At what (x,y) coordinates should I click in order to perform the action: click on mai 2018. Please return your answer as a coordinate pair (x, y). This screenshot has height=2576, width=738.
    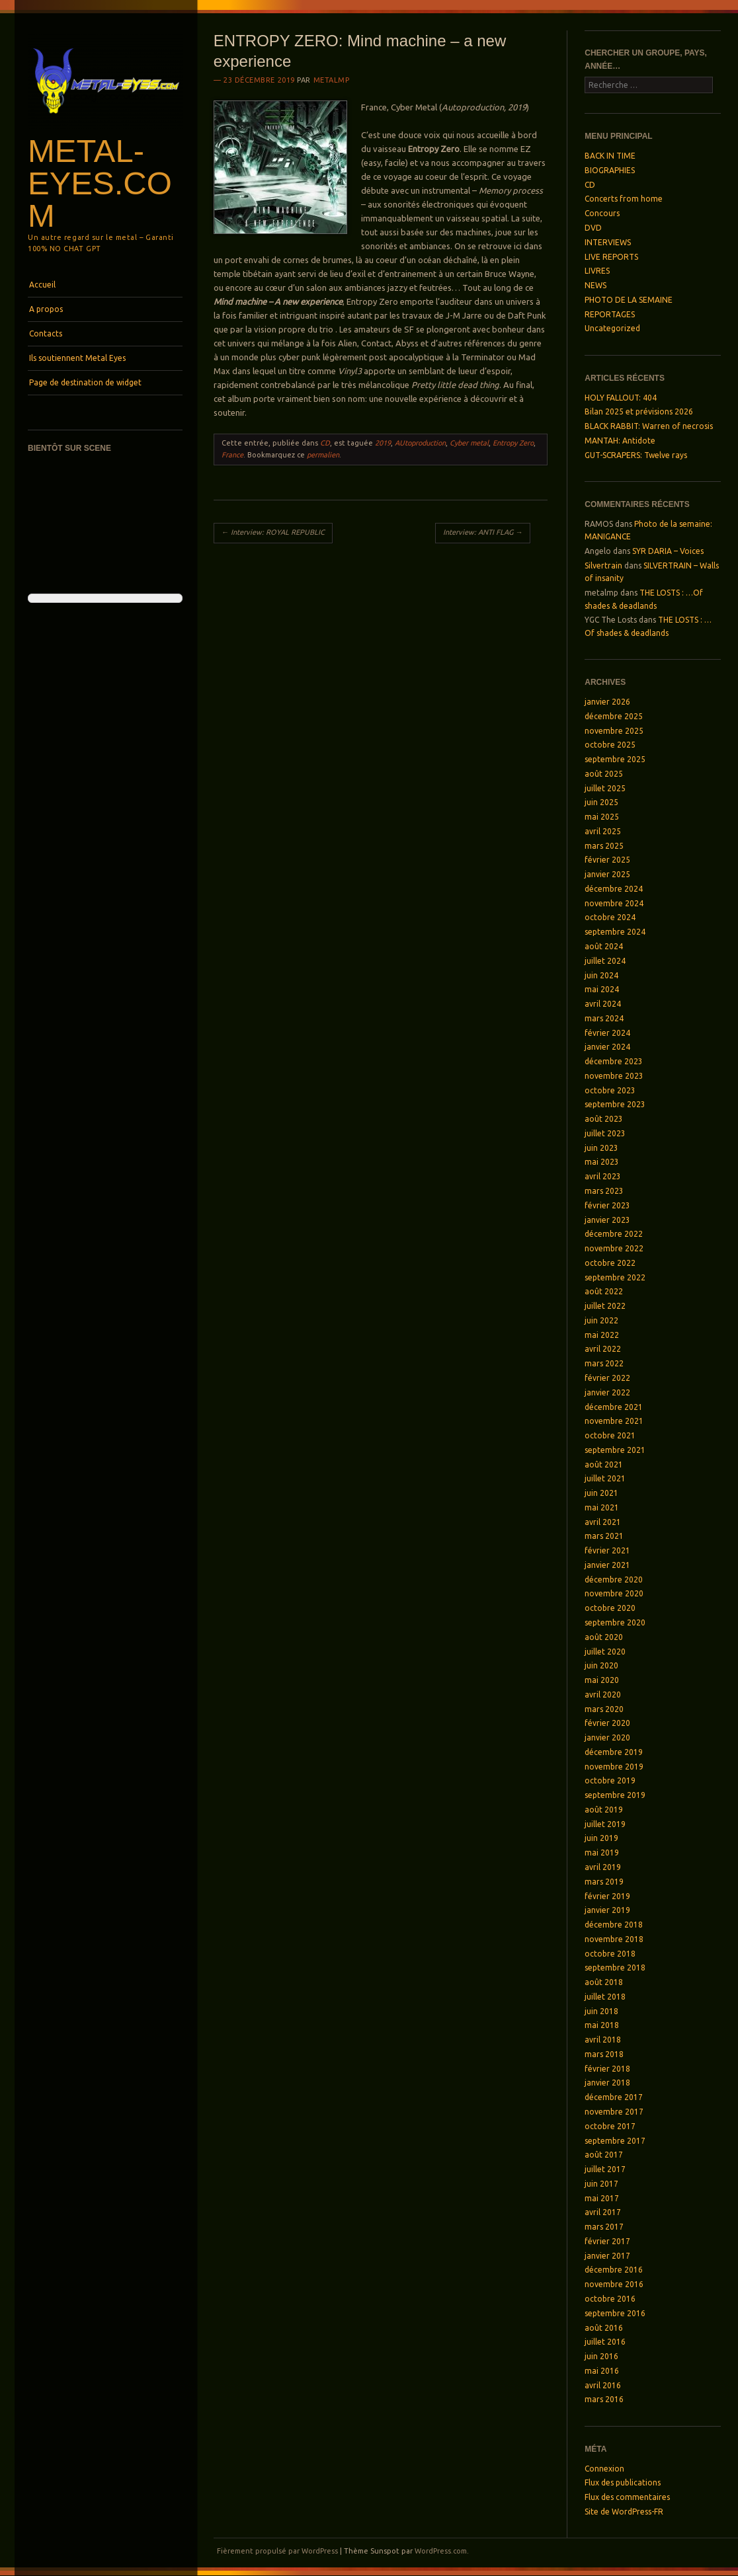
    Looking at the image, I should click on (602, 2025).